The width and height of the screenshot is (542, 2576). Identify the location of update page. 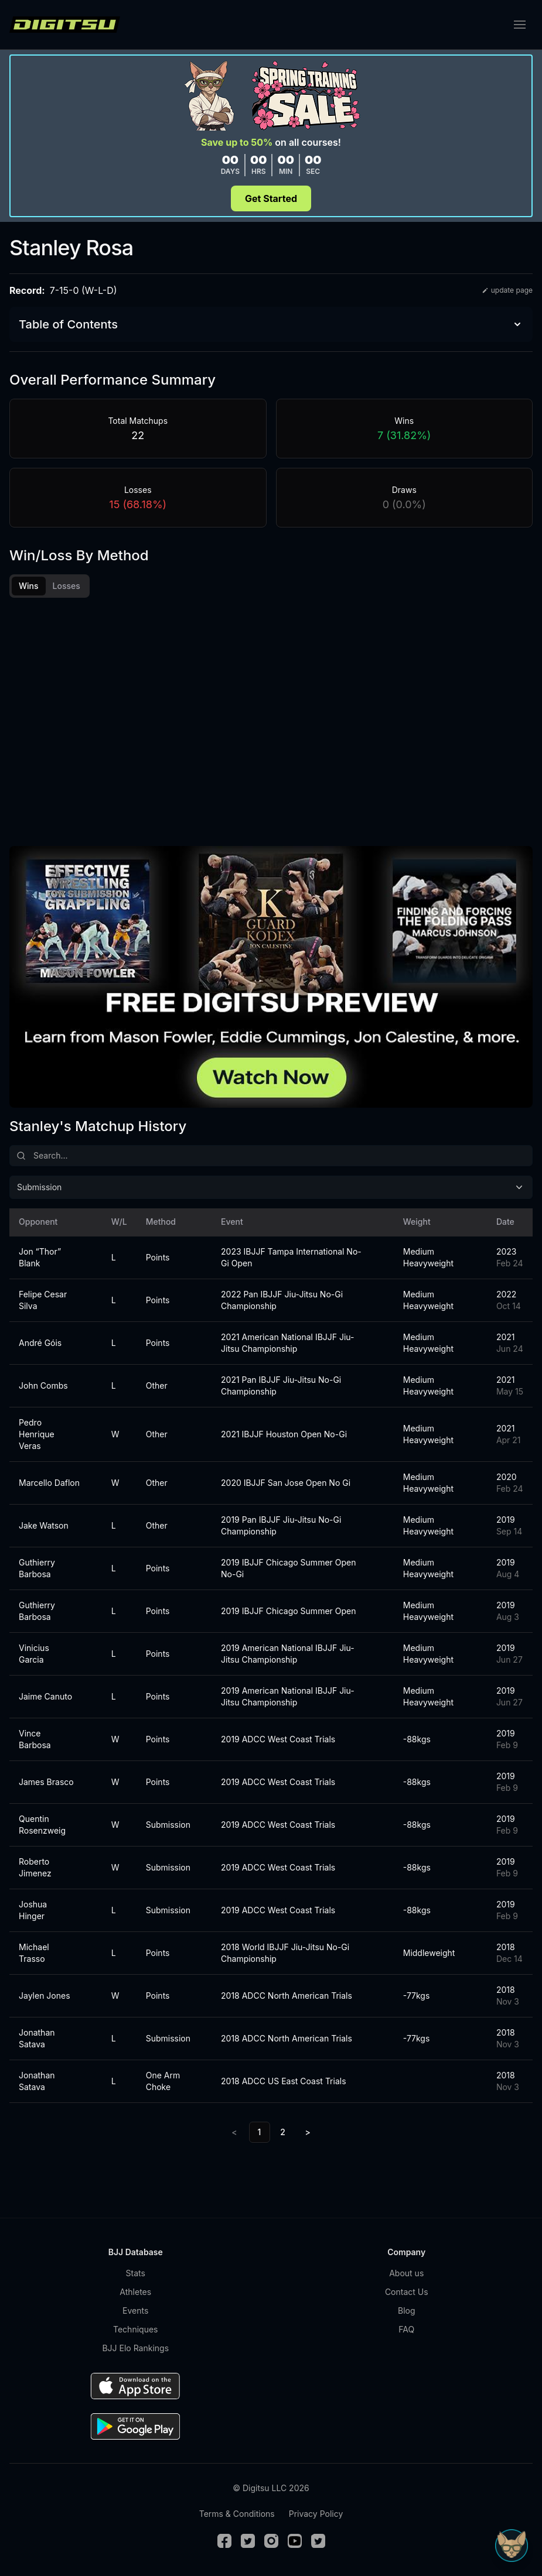
(507, 290).